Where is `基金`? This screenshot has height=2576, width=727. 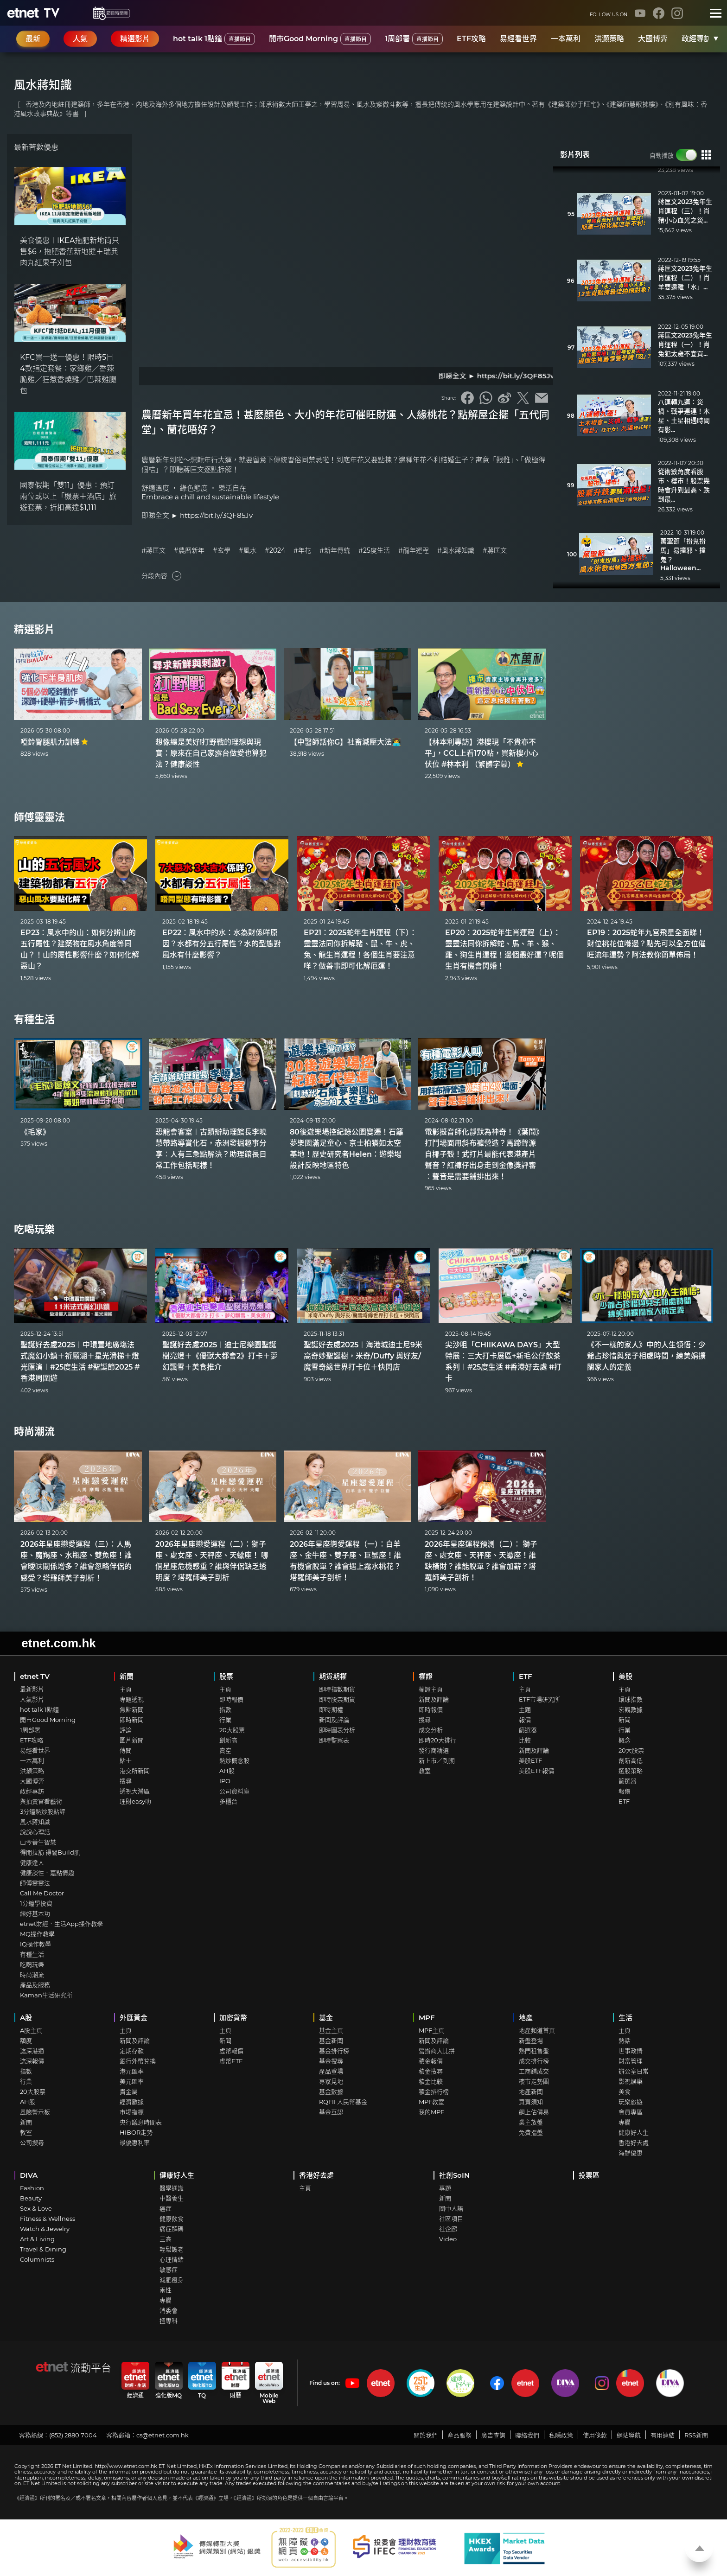
基金 is located at coordinates (326, 2017).